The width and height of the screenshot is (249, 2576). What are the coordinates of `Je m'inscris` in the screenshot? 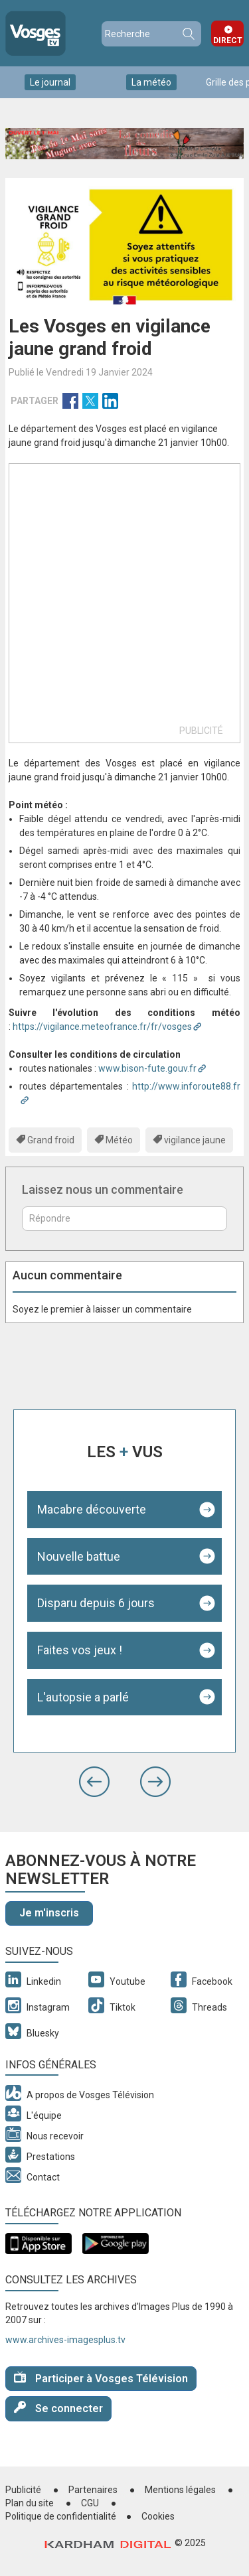 It's located at (49, 1912).